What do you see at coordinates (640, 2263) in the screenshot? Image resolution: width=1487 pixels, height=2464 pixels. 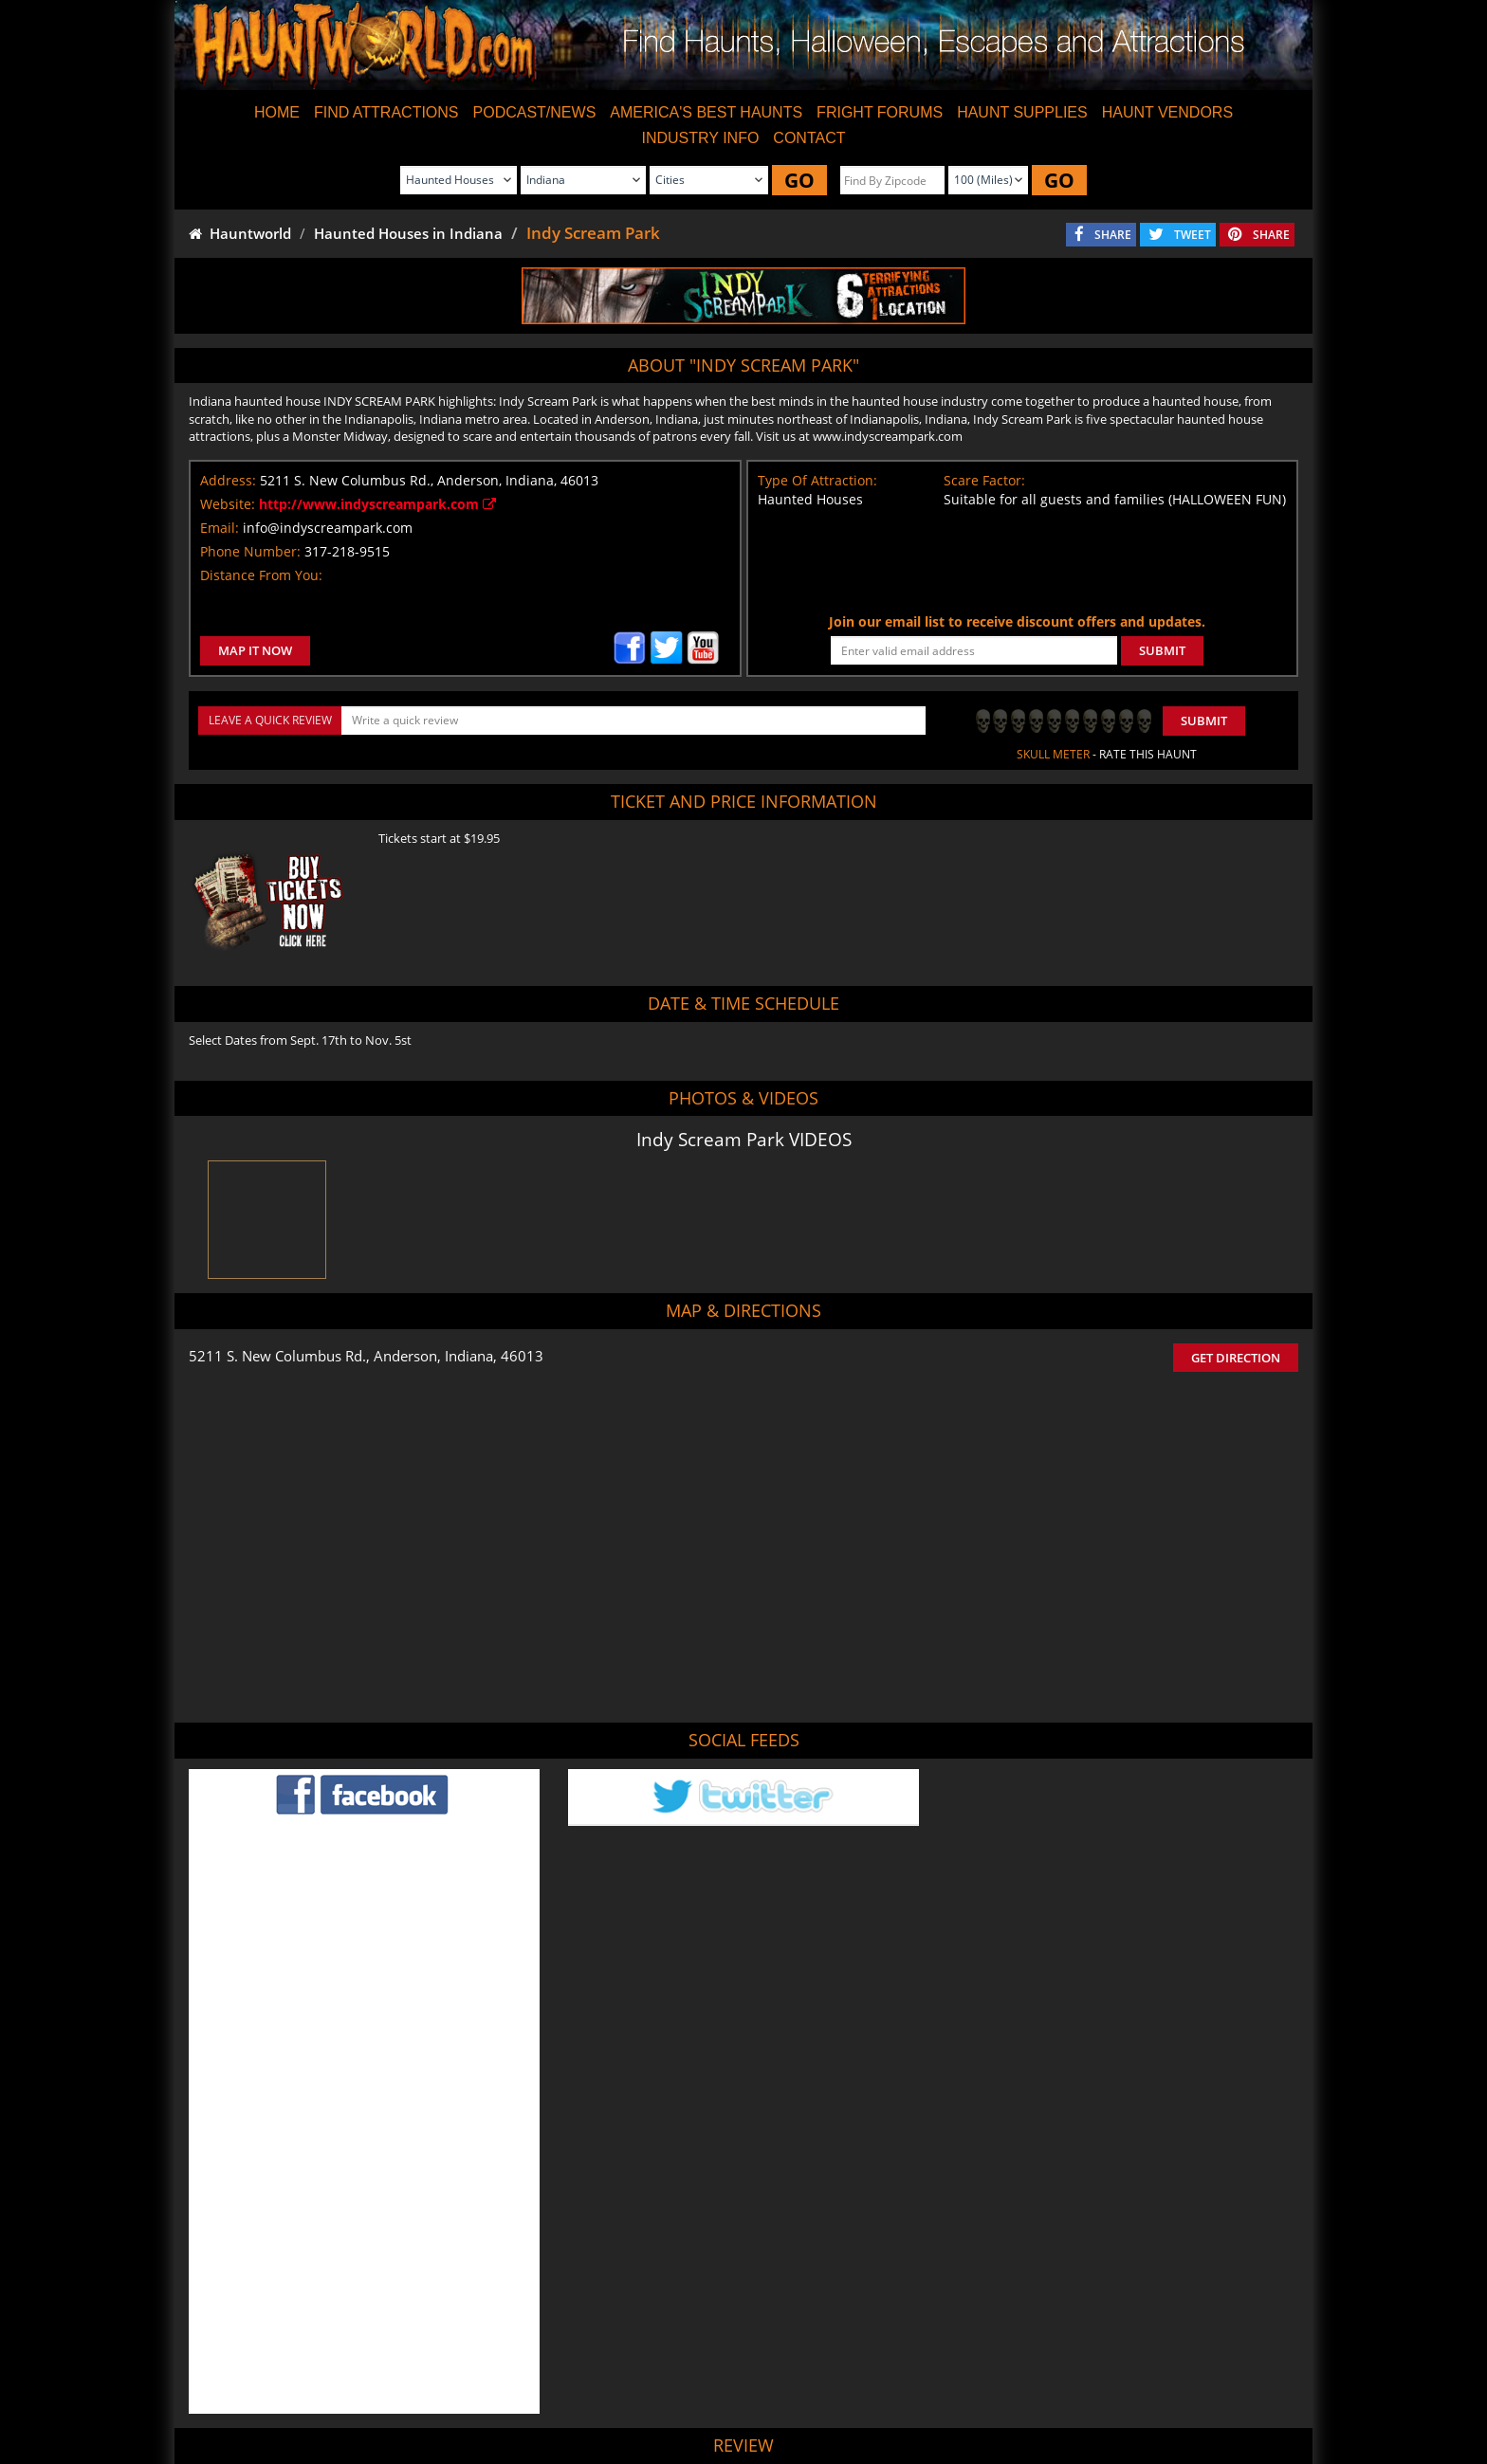 I see `POST MY REVIEW` at bounding box center [640, 2263].